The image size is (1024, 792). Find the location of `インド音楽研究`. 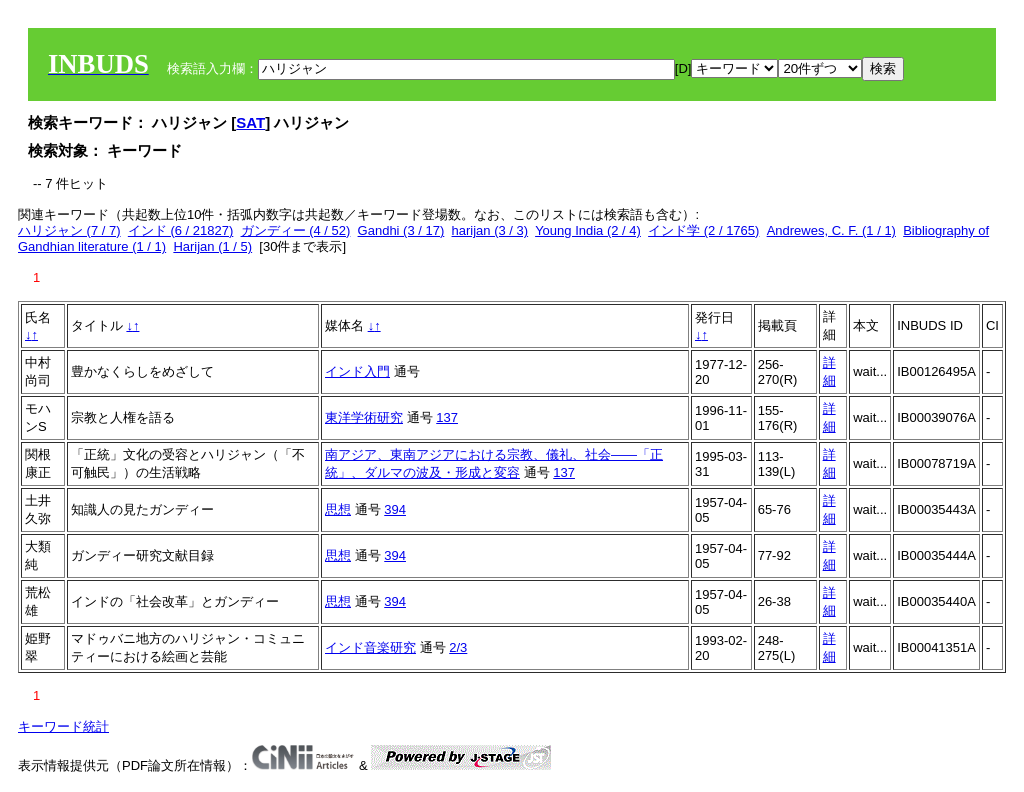

インド音楽研究 is located at coordinates (370, 647).